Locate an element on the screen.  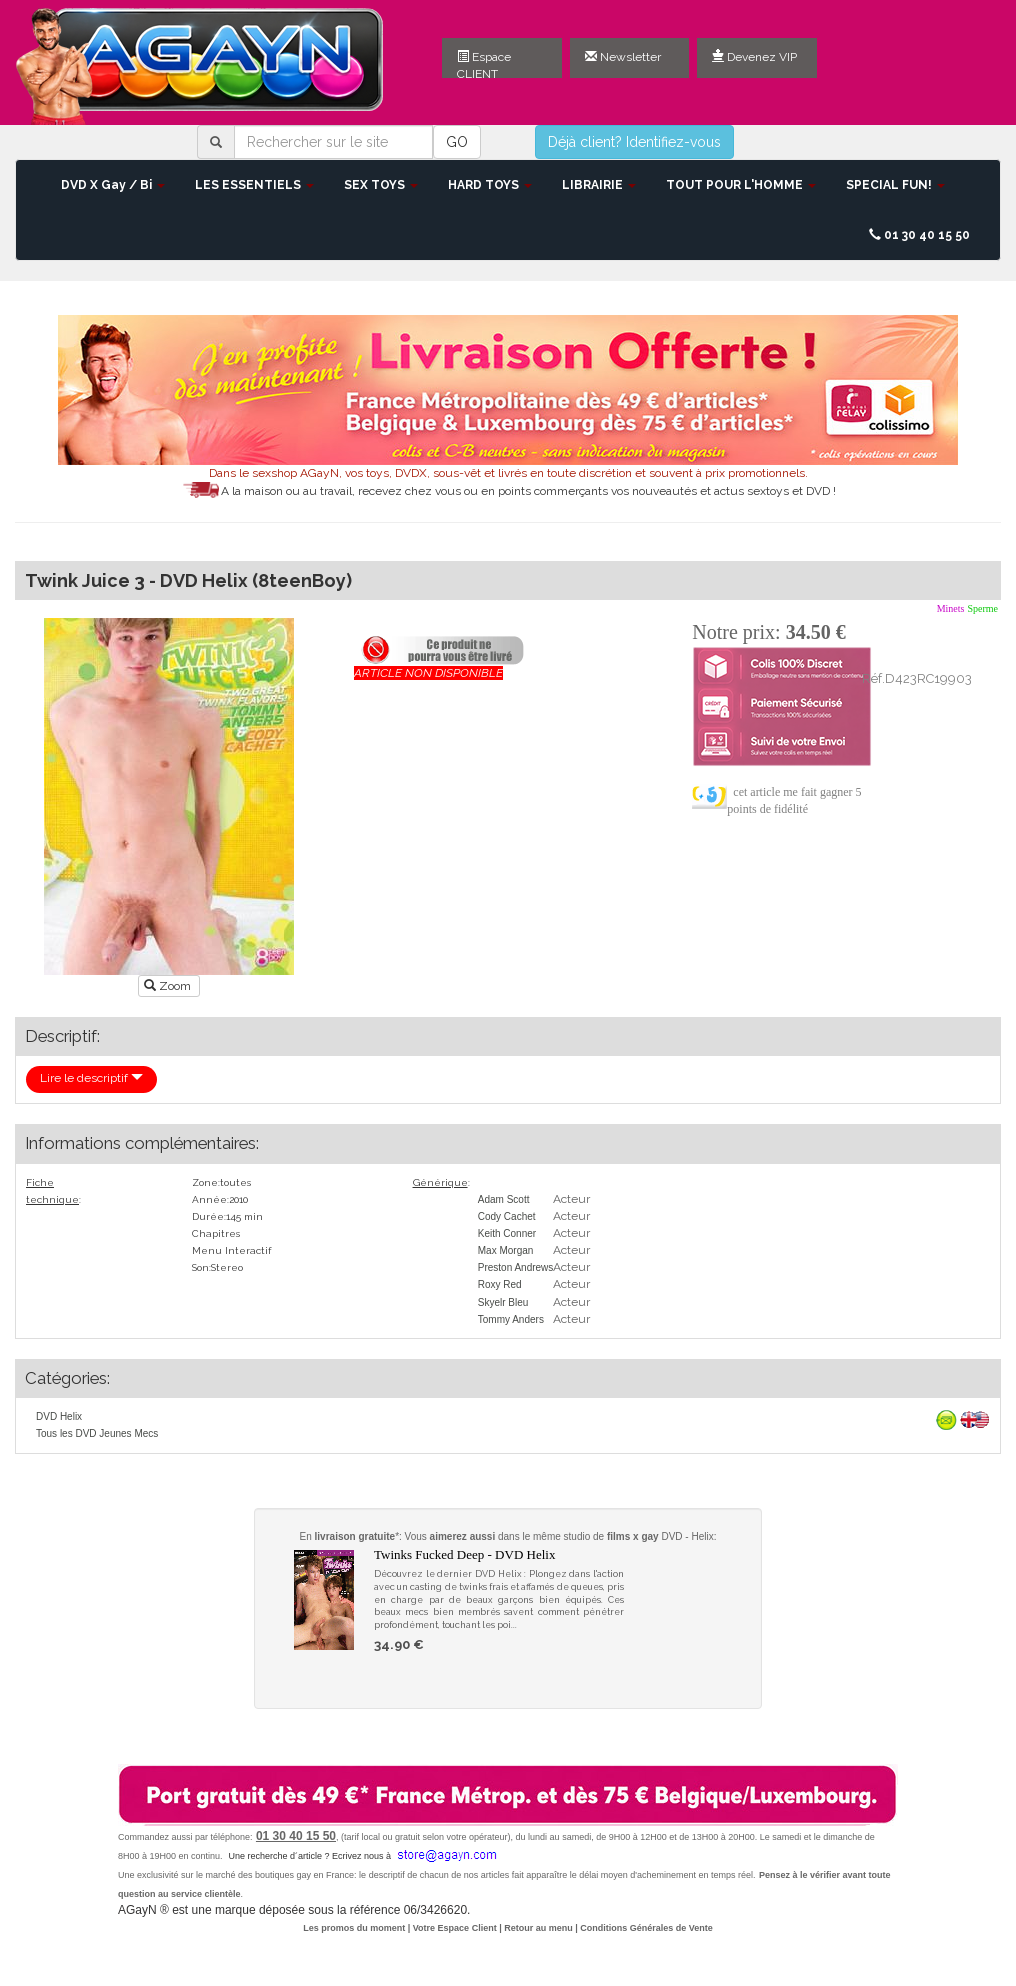
DVD X Gay / Bi [button] is located at coordinates (113, 185).